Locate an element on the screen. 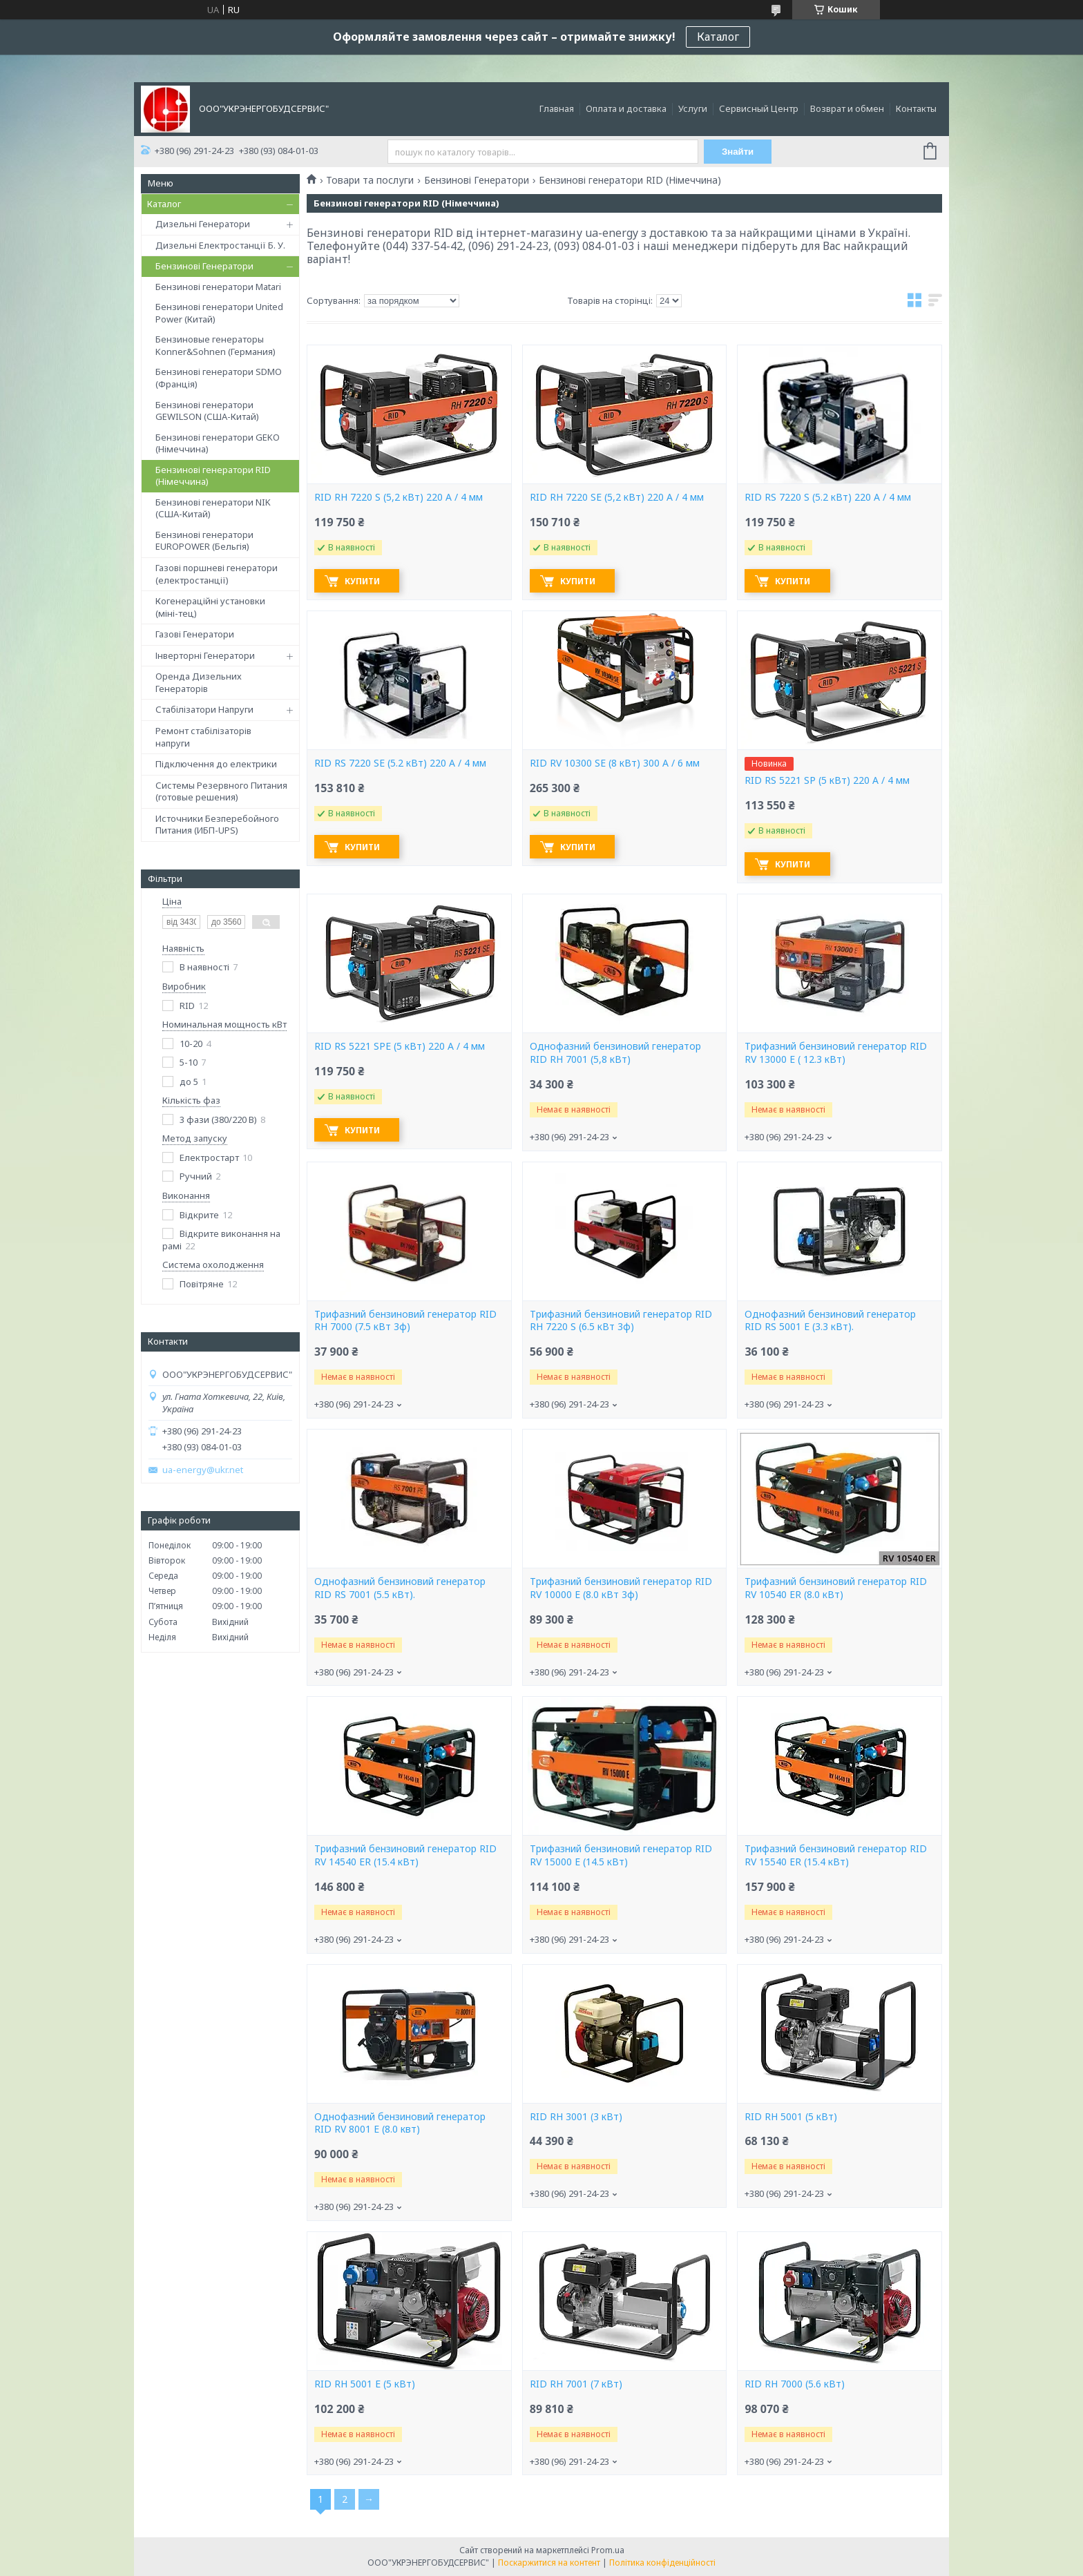 The height and width of the screenshot is (2576, 1083). Бензинові генератори United Power (Китай) is located at coordinates (219, 312).